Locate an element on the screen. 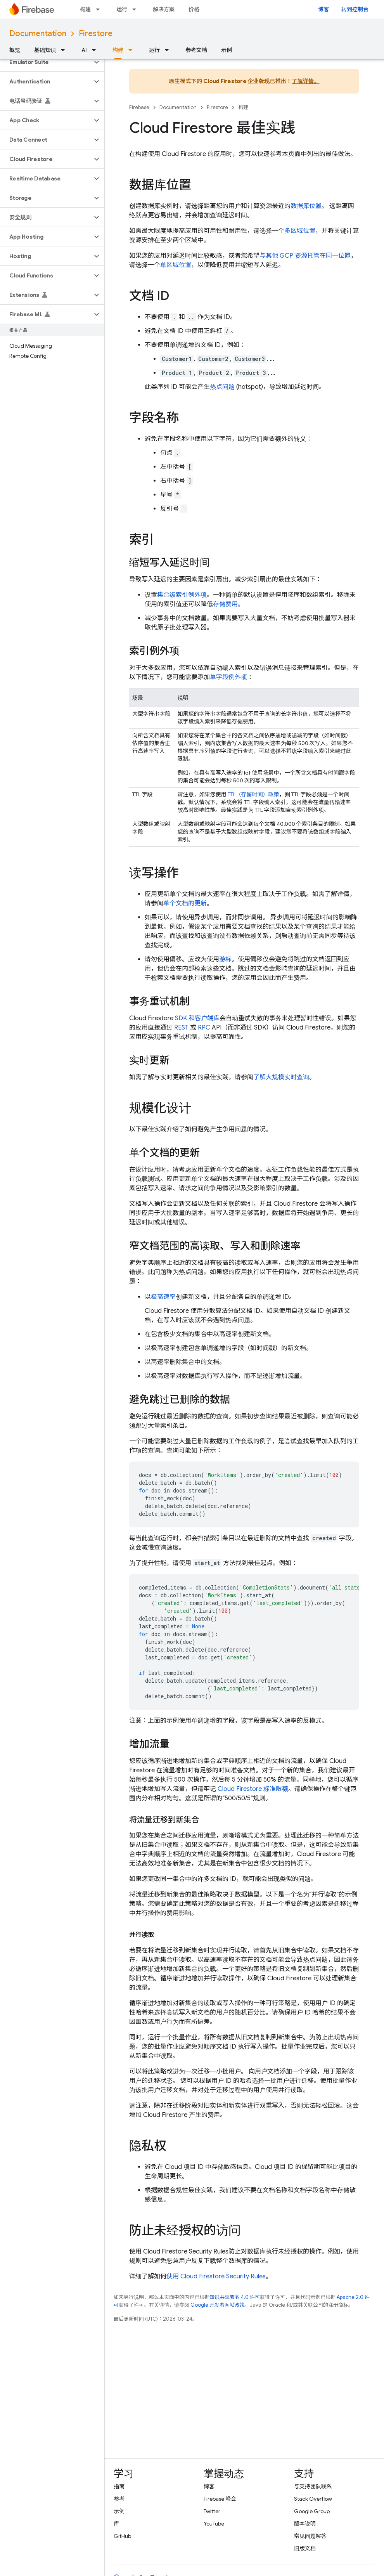 The height and width of the screenshot is (2576, 384). Twitter is located at coordinates (212, 2511).